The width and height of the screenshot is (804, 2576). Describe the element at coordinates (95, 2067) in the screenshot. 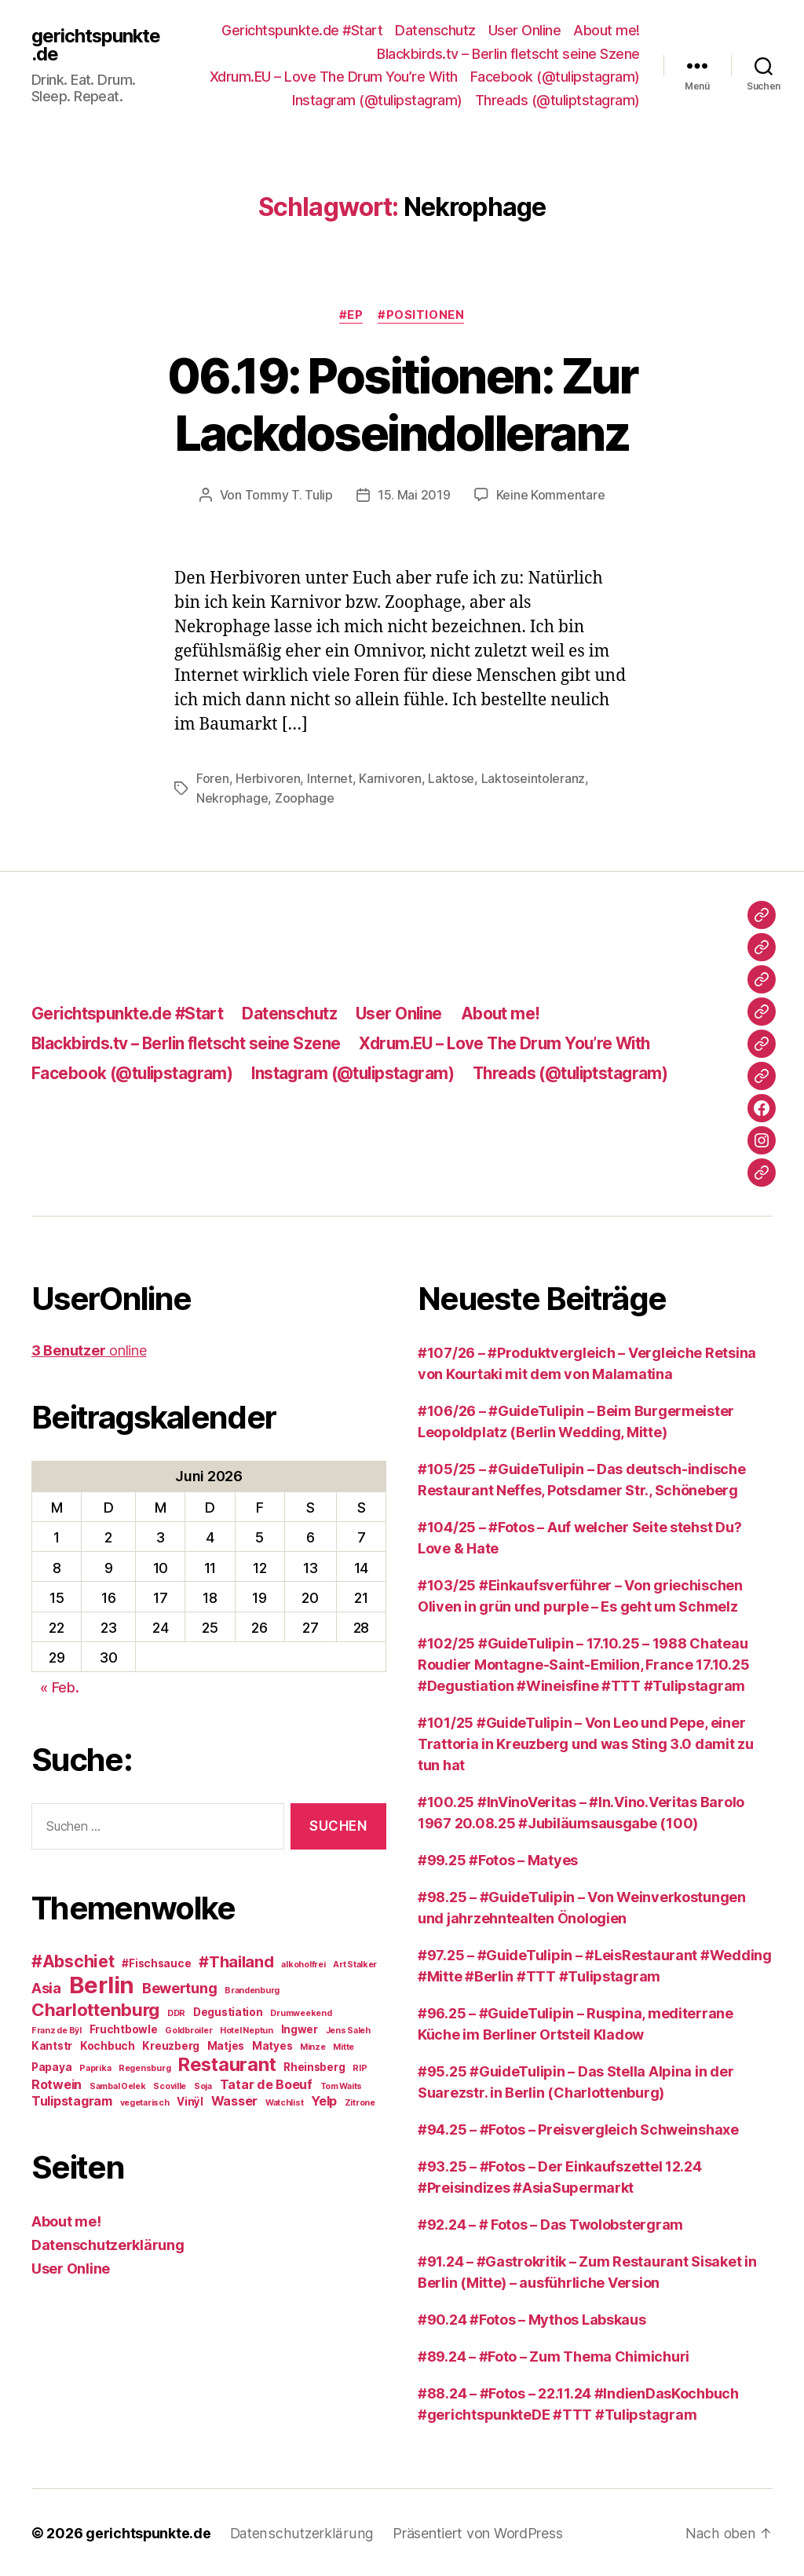

I see `Paprika [Paprika (2 Einträge)]` at that location.